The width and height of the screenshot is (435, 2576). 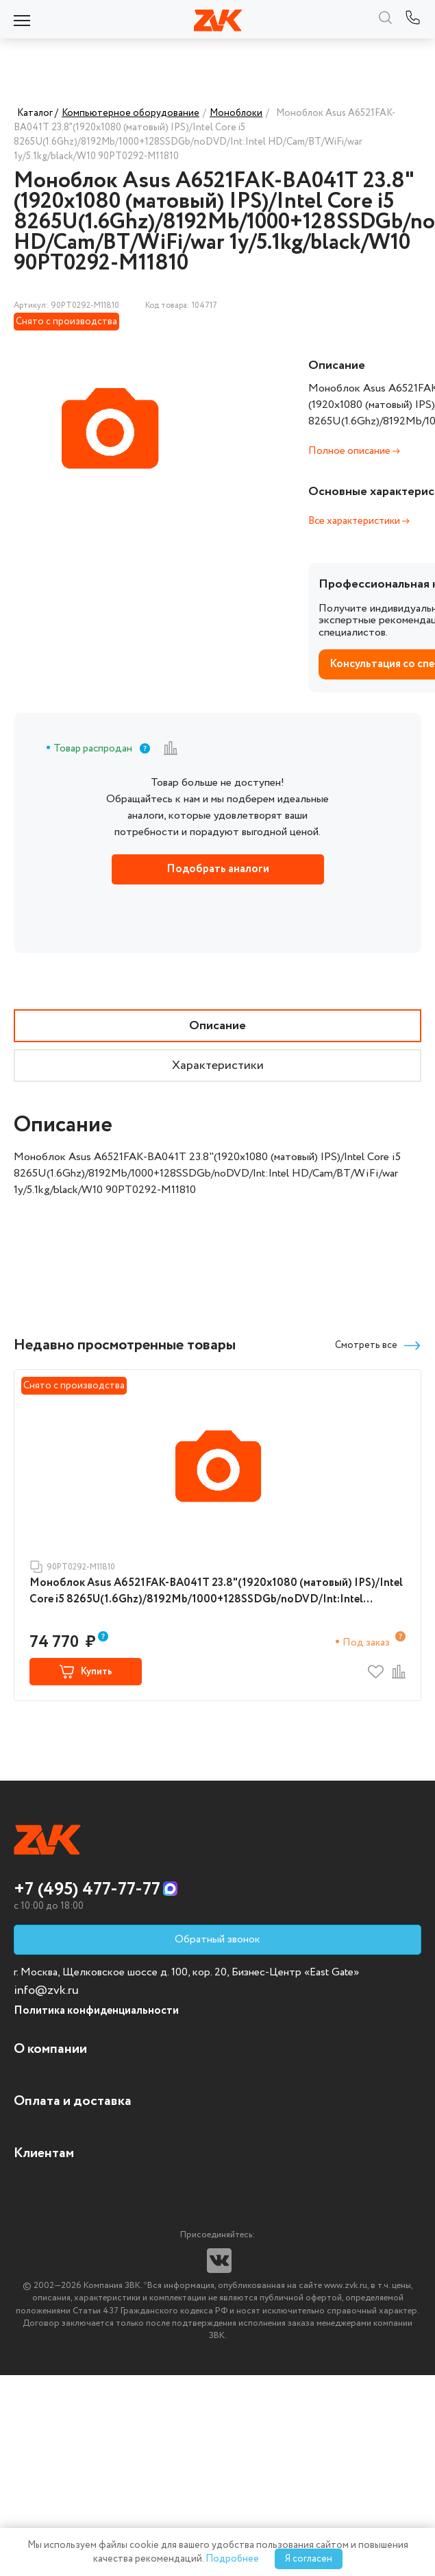 I want to click on Компьютерное оборудование, so click(x=130, y=113).